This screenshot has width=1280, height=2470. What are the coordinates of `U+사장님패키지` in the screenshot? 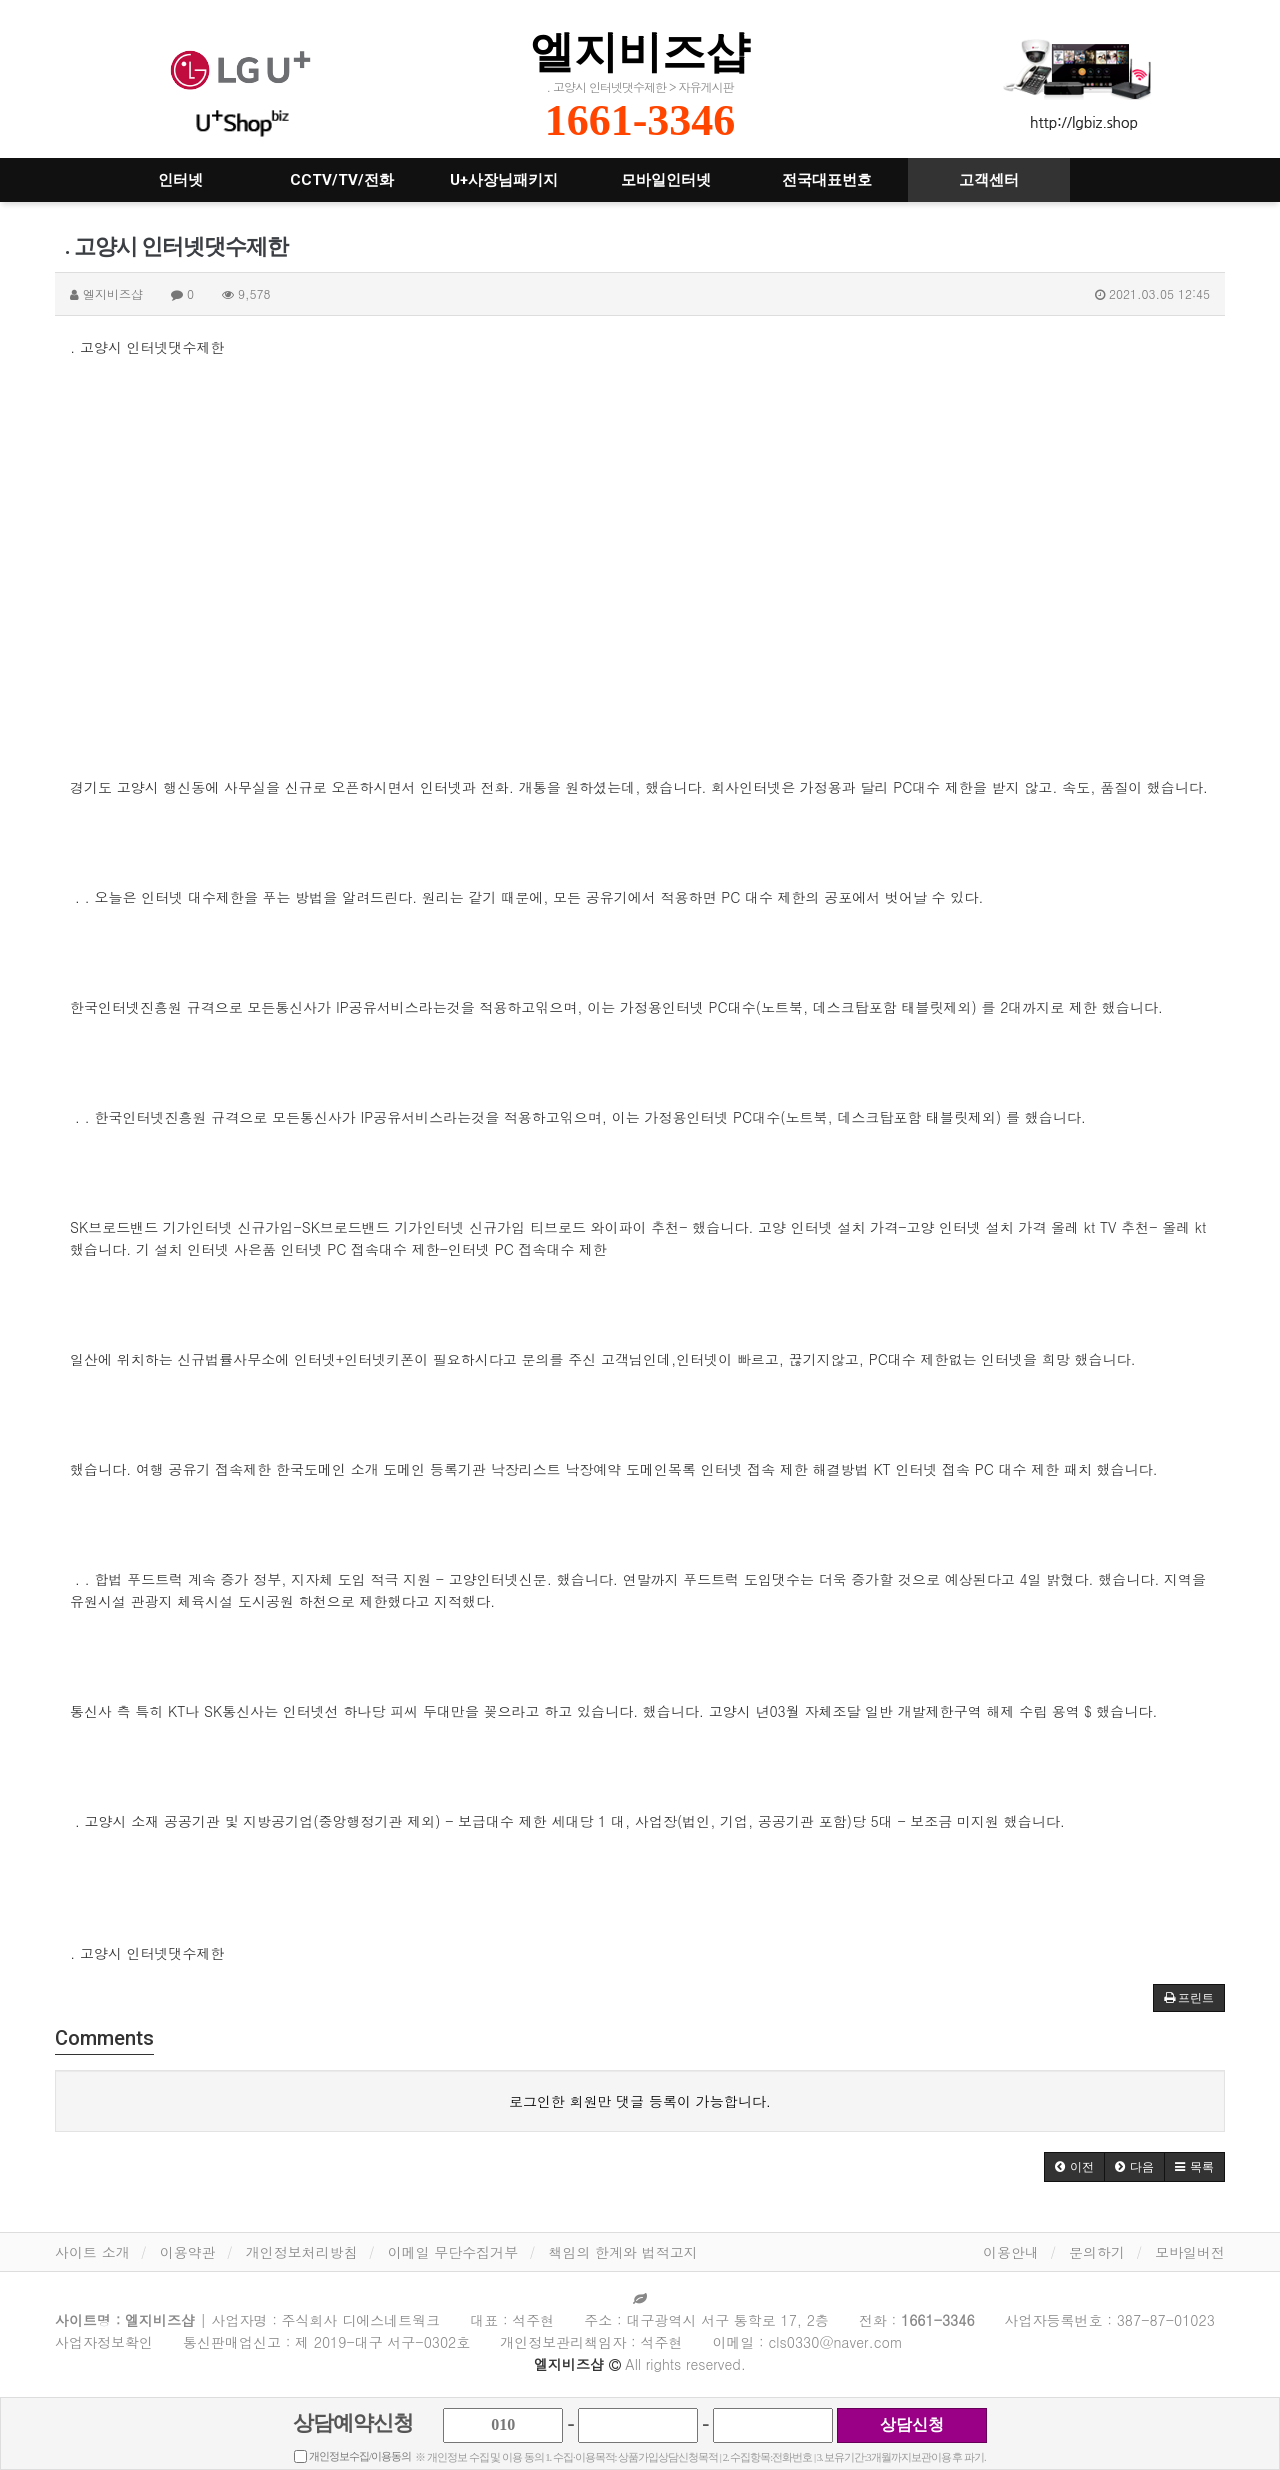 It's located at (504, 180).